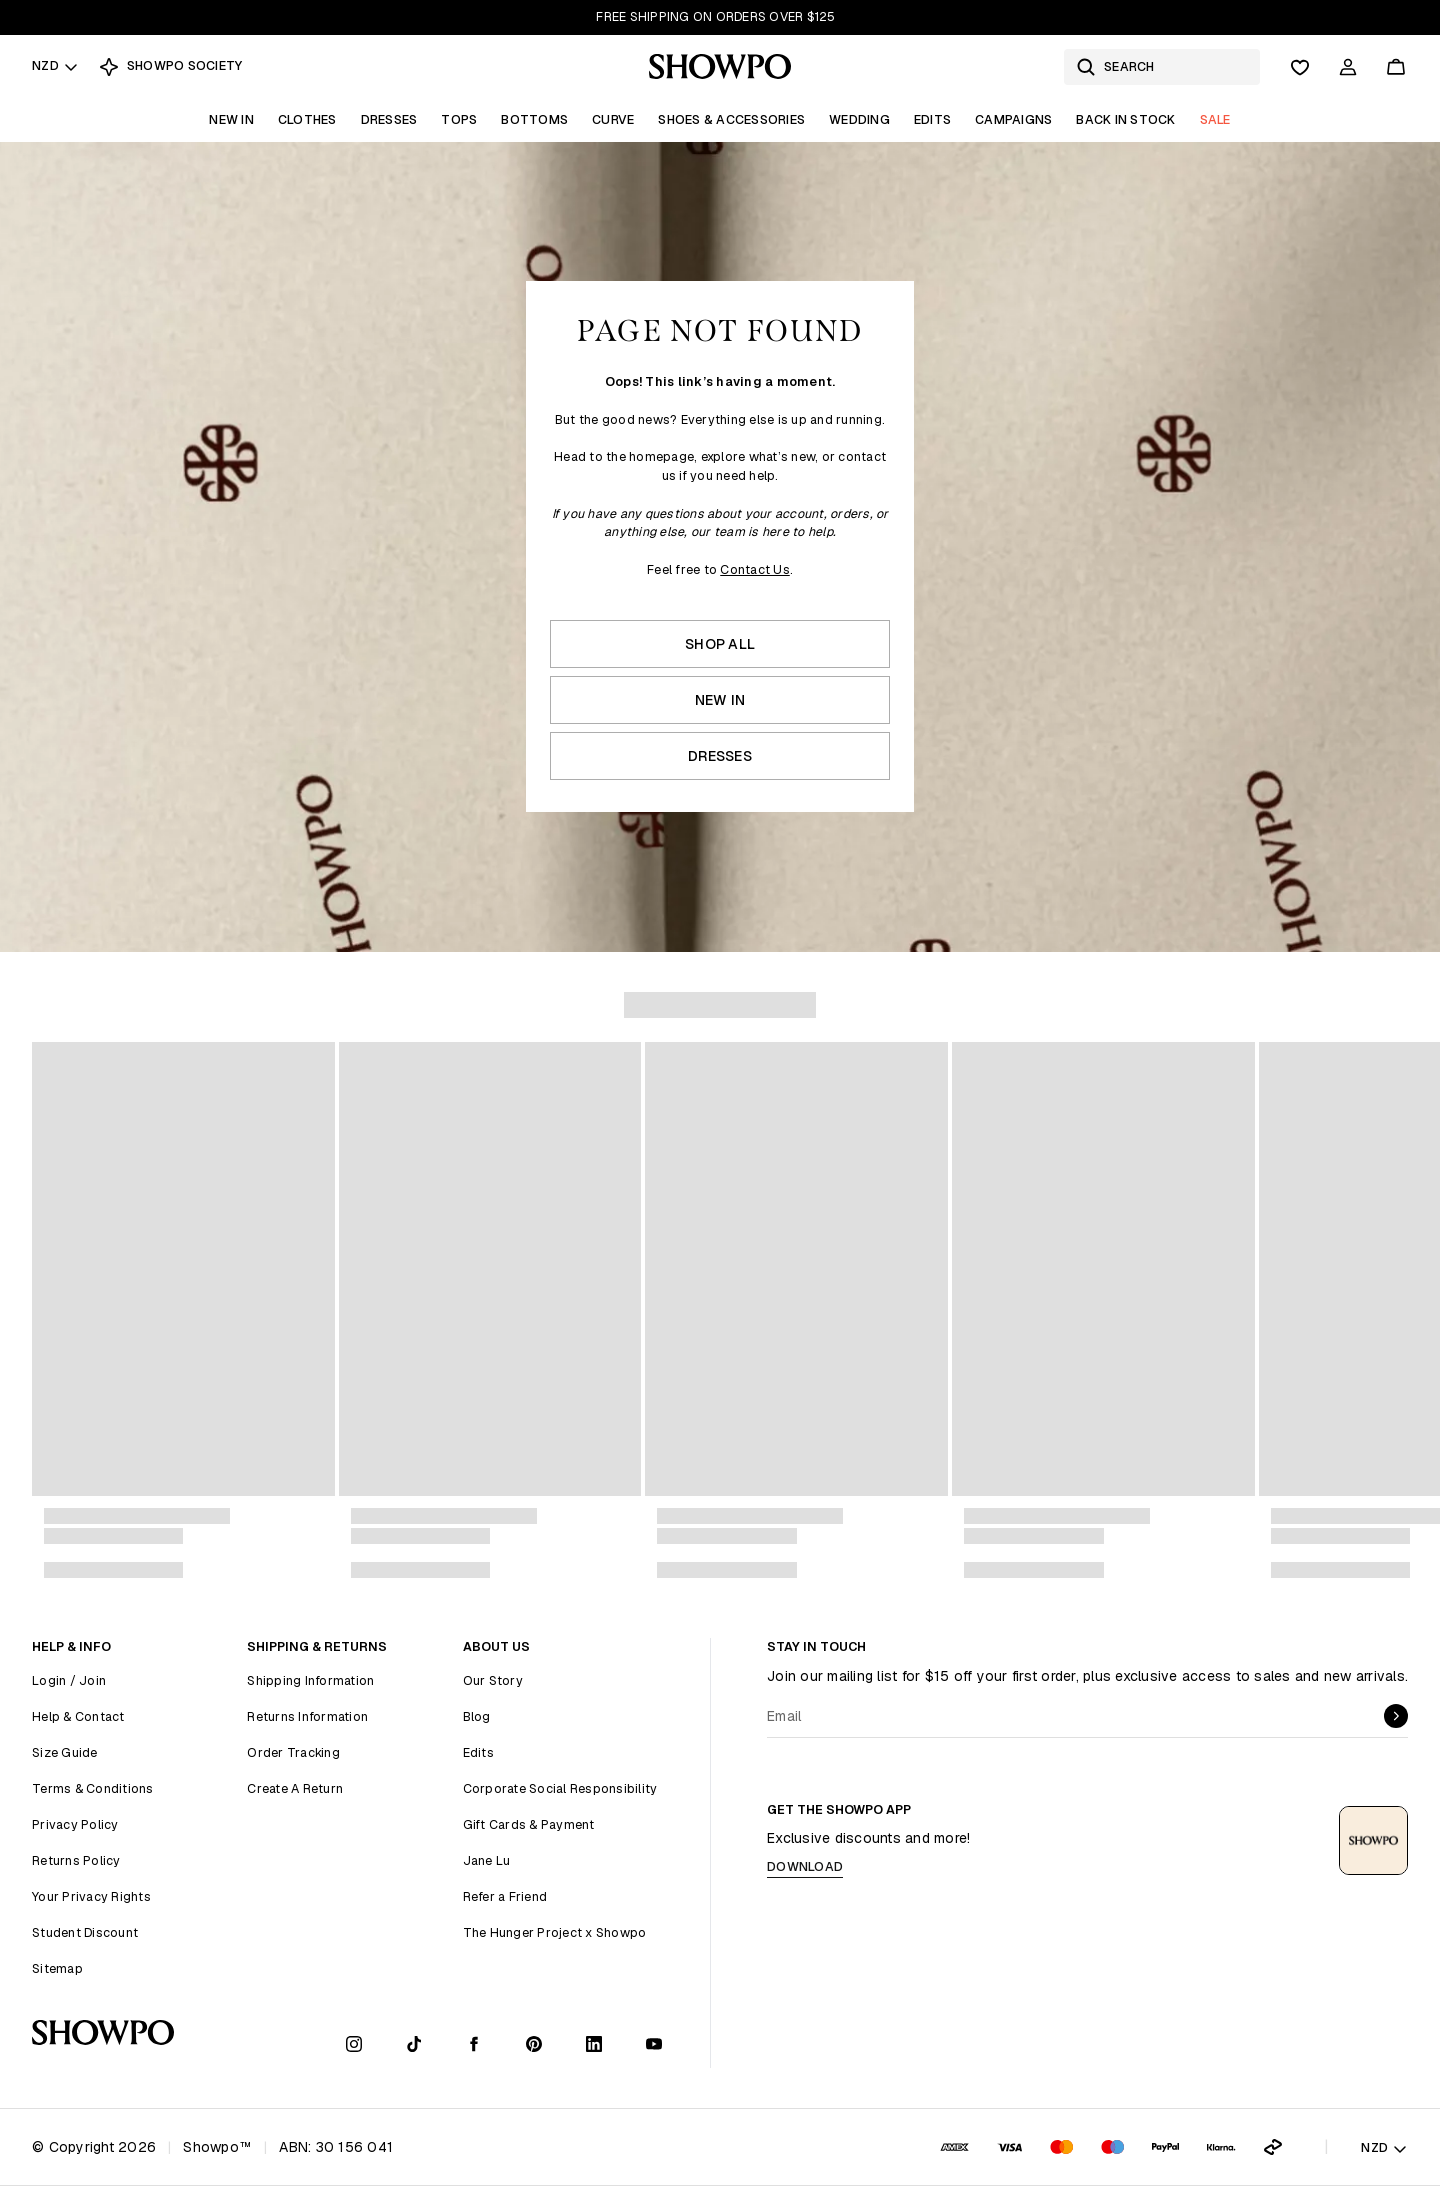 This screenshot has width=1440, height=2186. I want to click on [Cart], so click(1396, 67).